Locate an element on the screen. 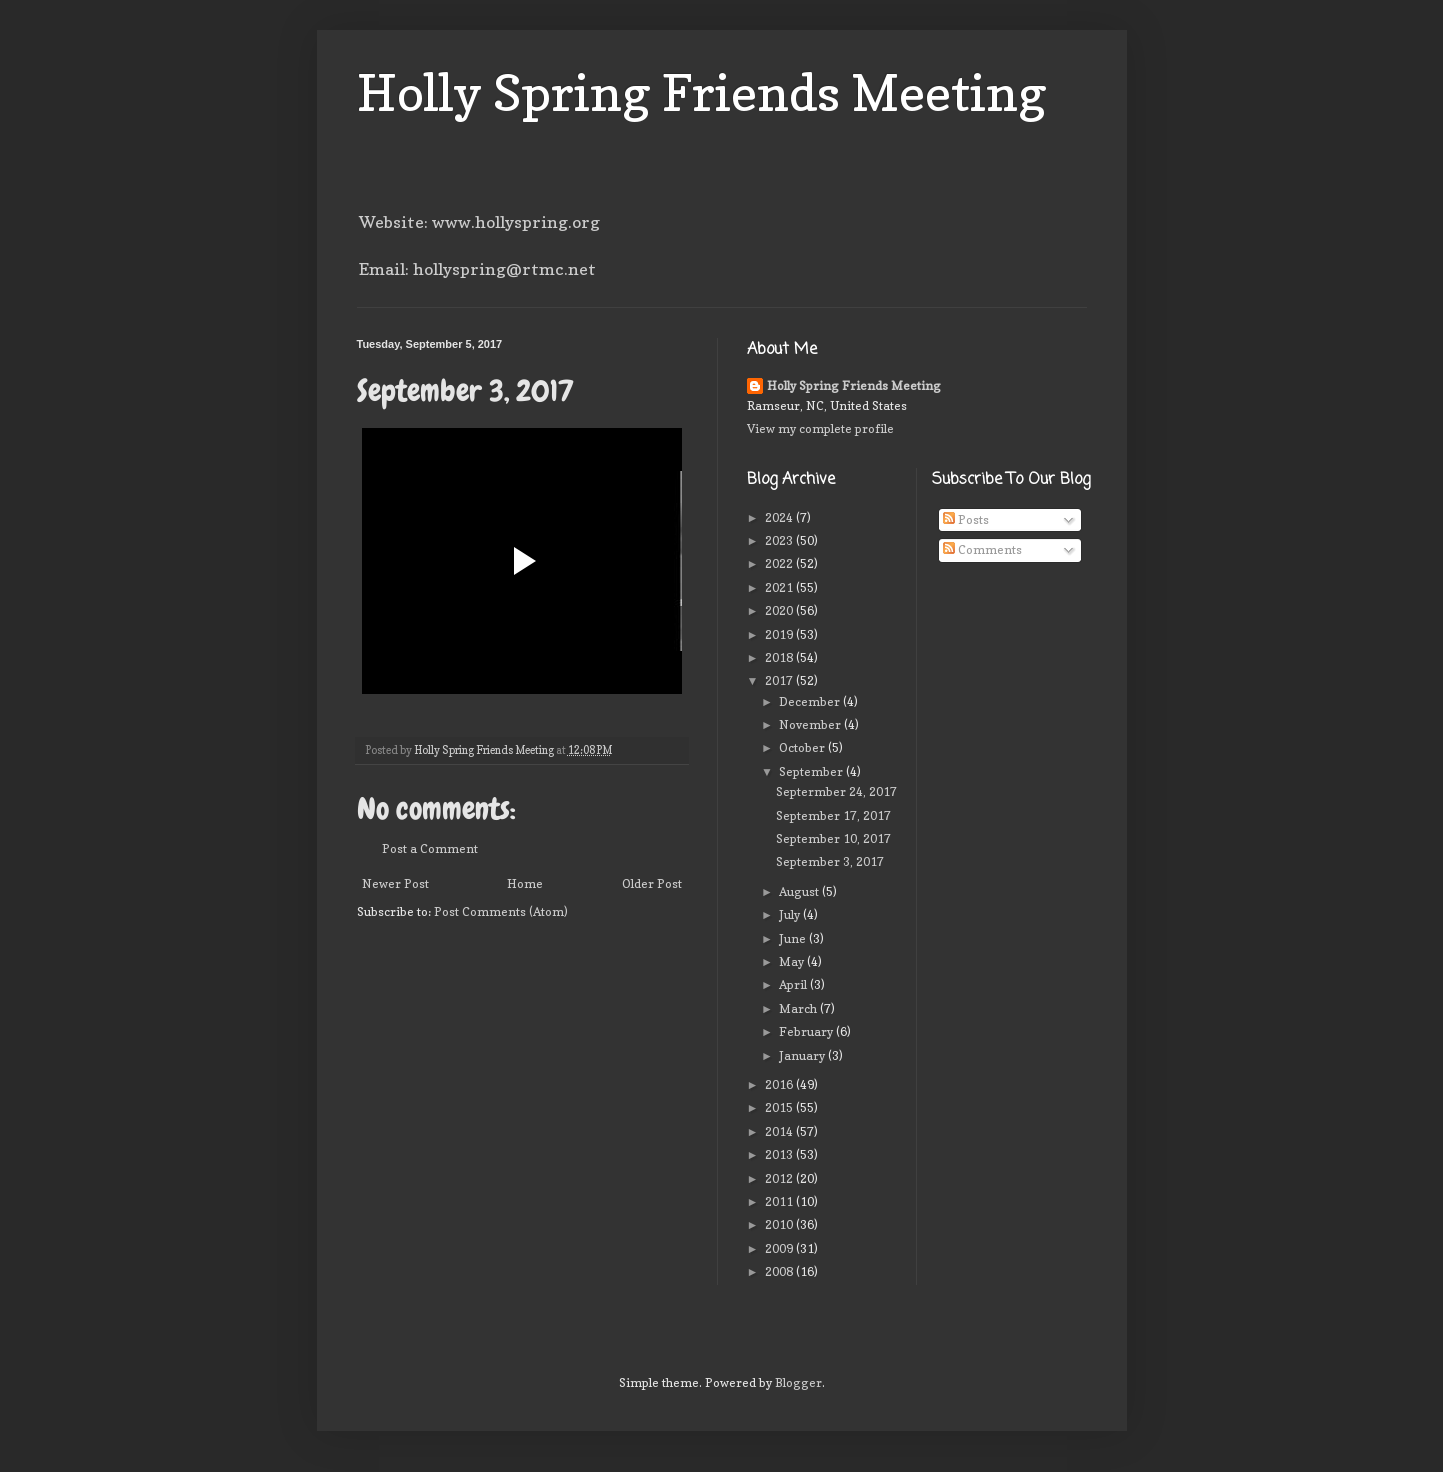 The image size is (1443, 1472). January is located at coordinates (803, 1055).